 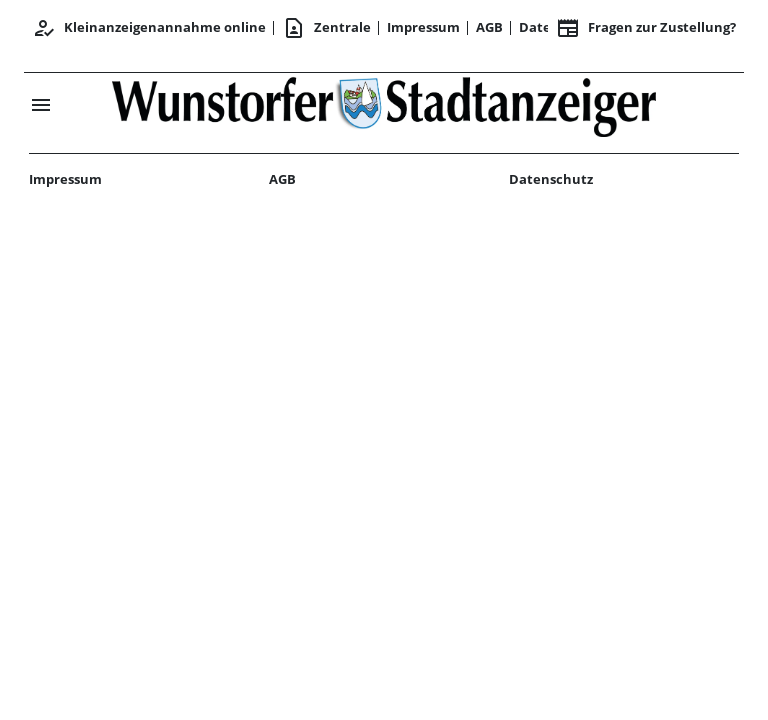 I want to click on Kleinanzeigenannahme online [Anmelden/Registrieren], so click(x=149, y=28).